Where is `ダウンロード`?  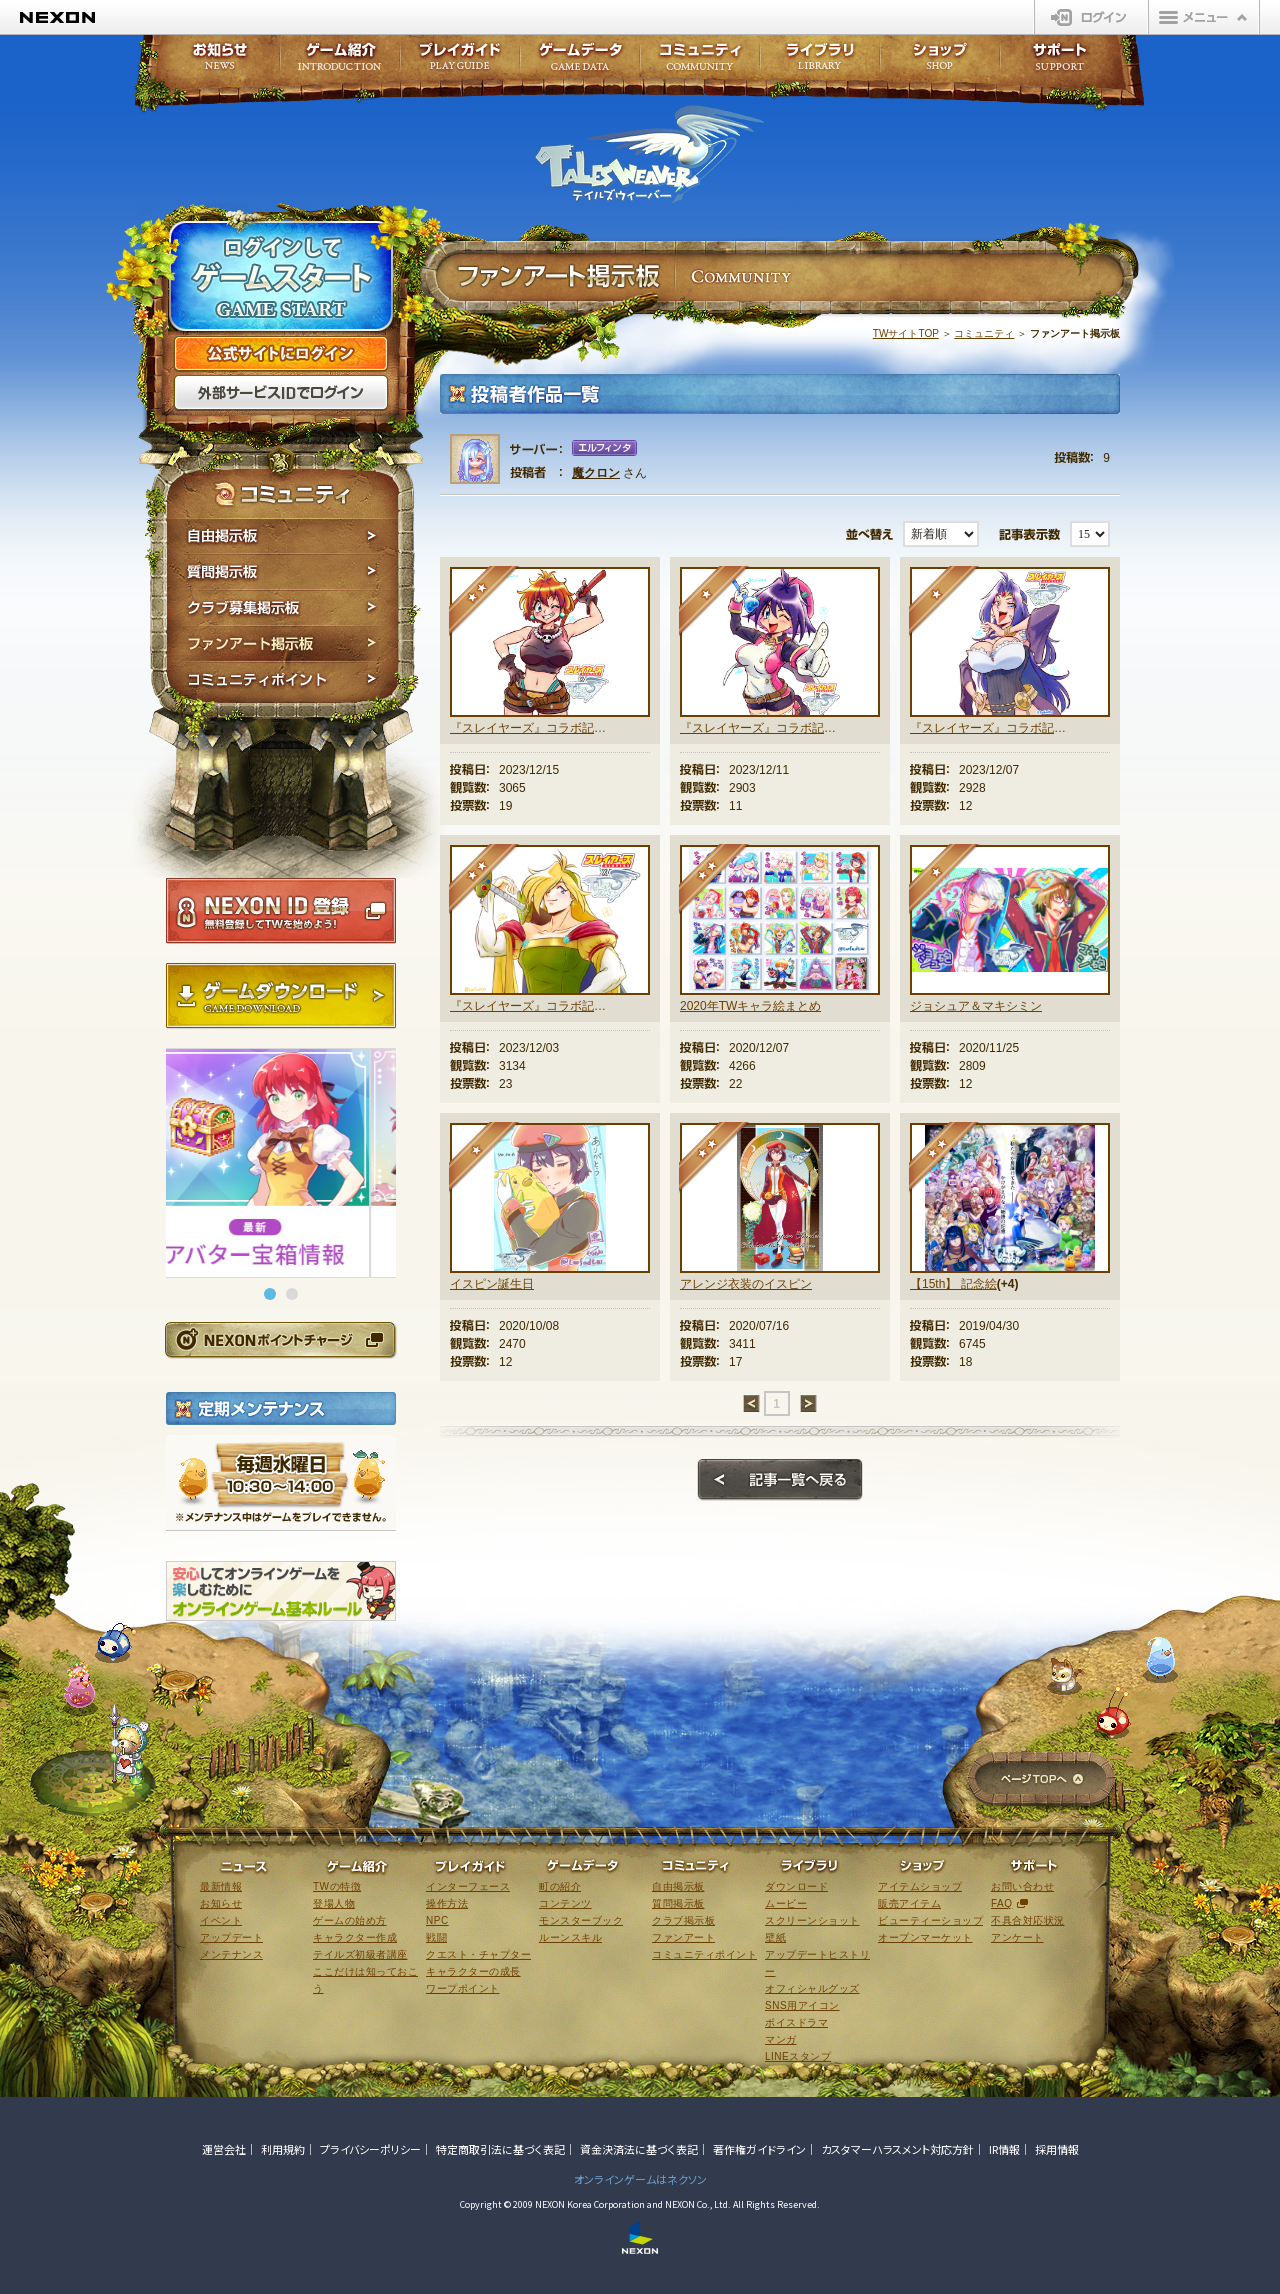
ダウンロード is located at coordinates (796, 1886).